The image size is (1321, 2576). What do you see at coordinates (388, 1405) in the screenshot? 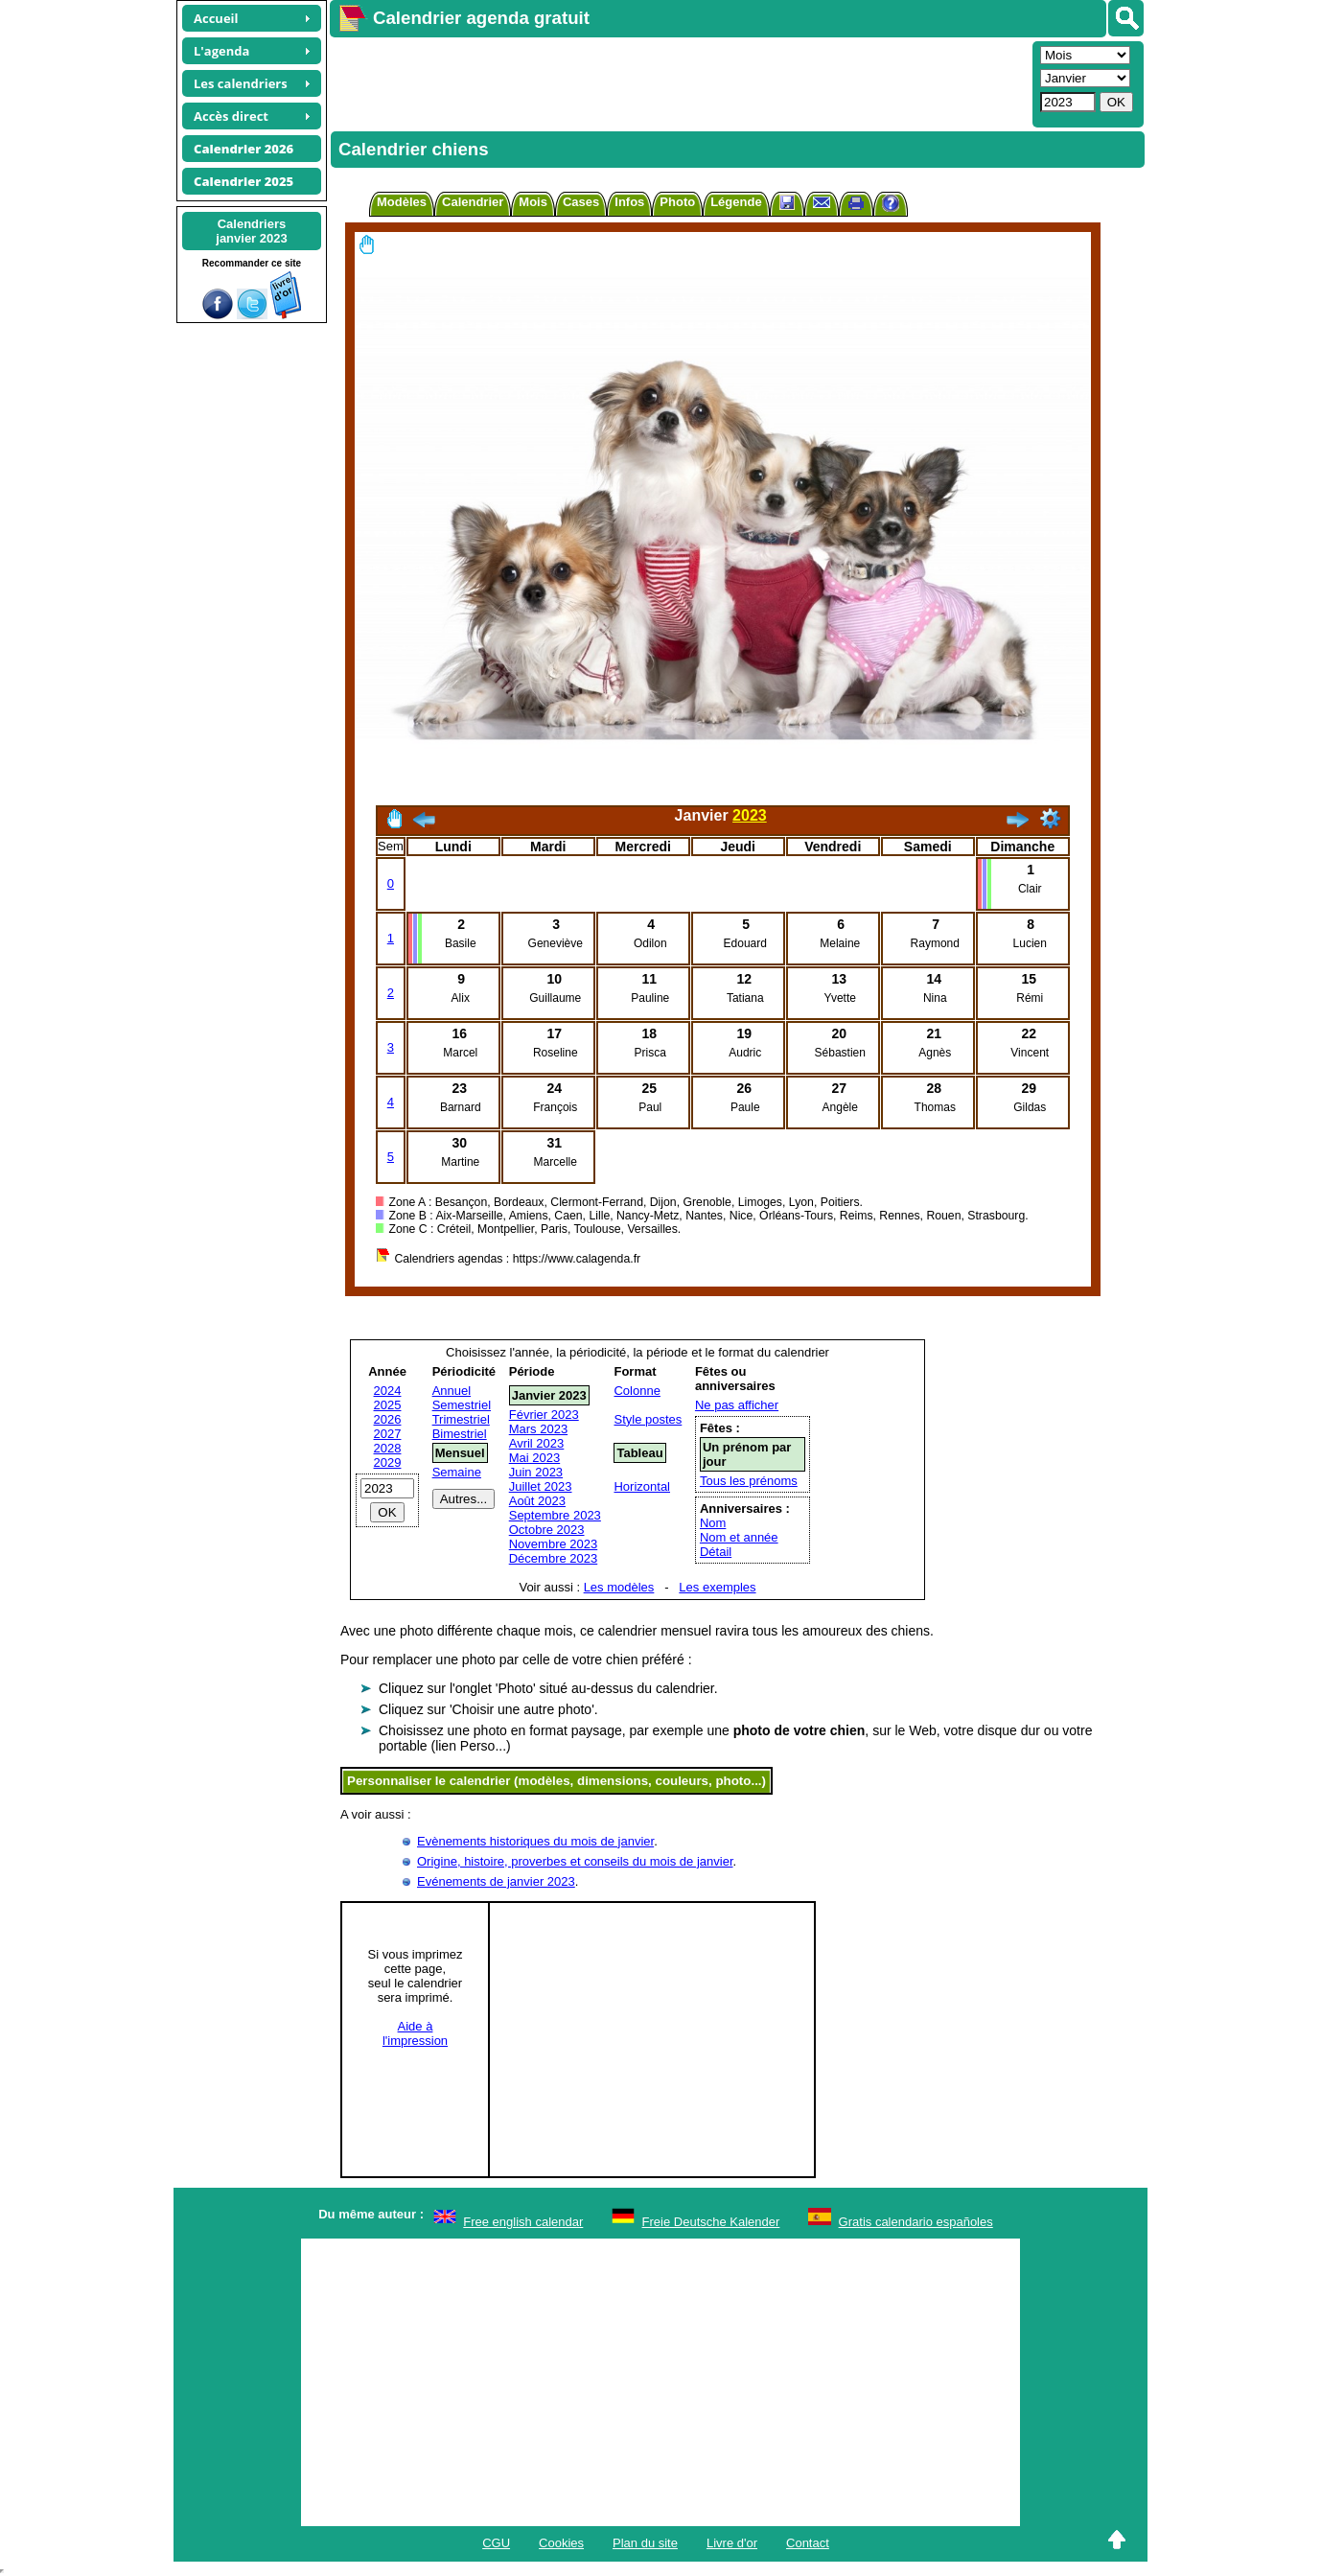
I see `2025` at bounding box center [388, 1405].